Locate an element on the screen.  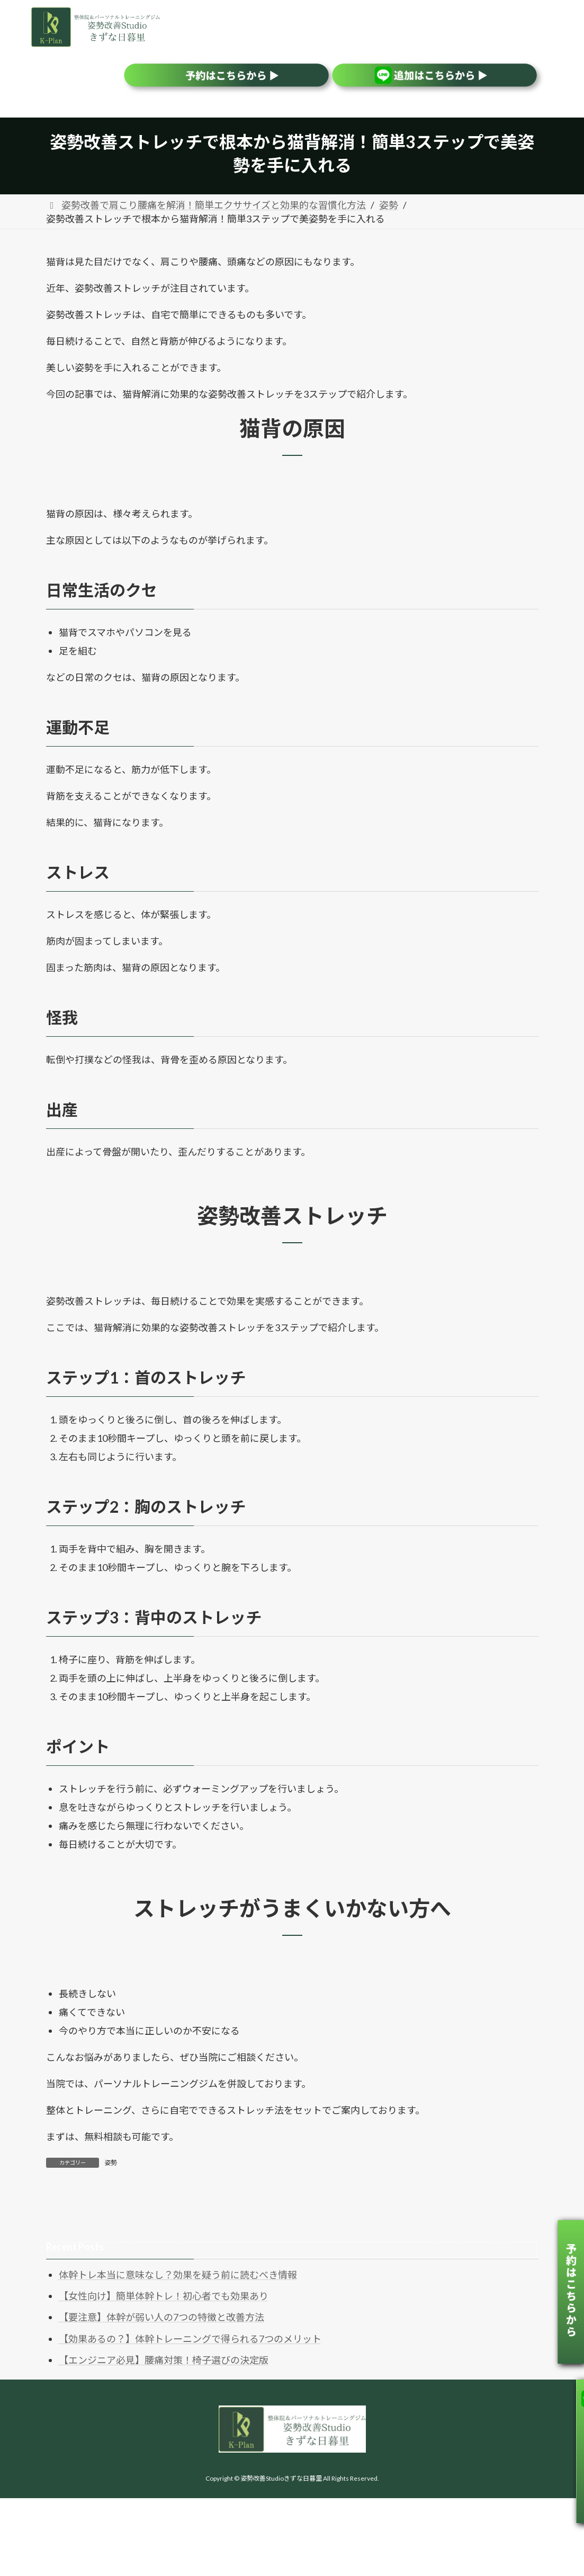
体幹トレ本当に意味なし？効果を疑う前に読むべき情報 is located at coordinates (178, 2275).